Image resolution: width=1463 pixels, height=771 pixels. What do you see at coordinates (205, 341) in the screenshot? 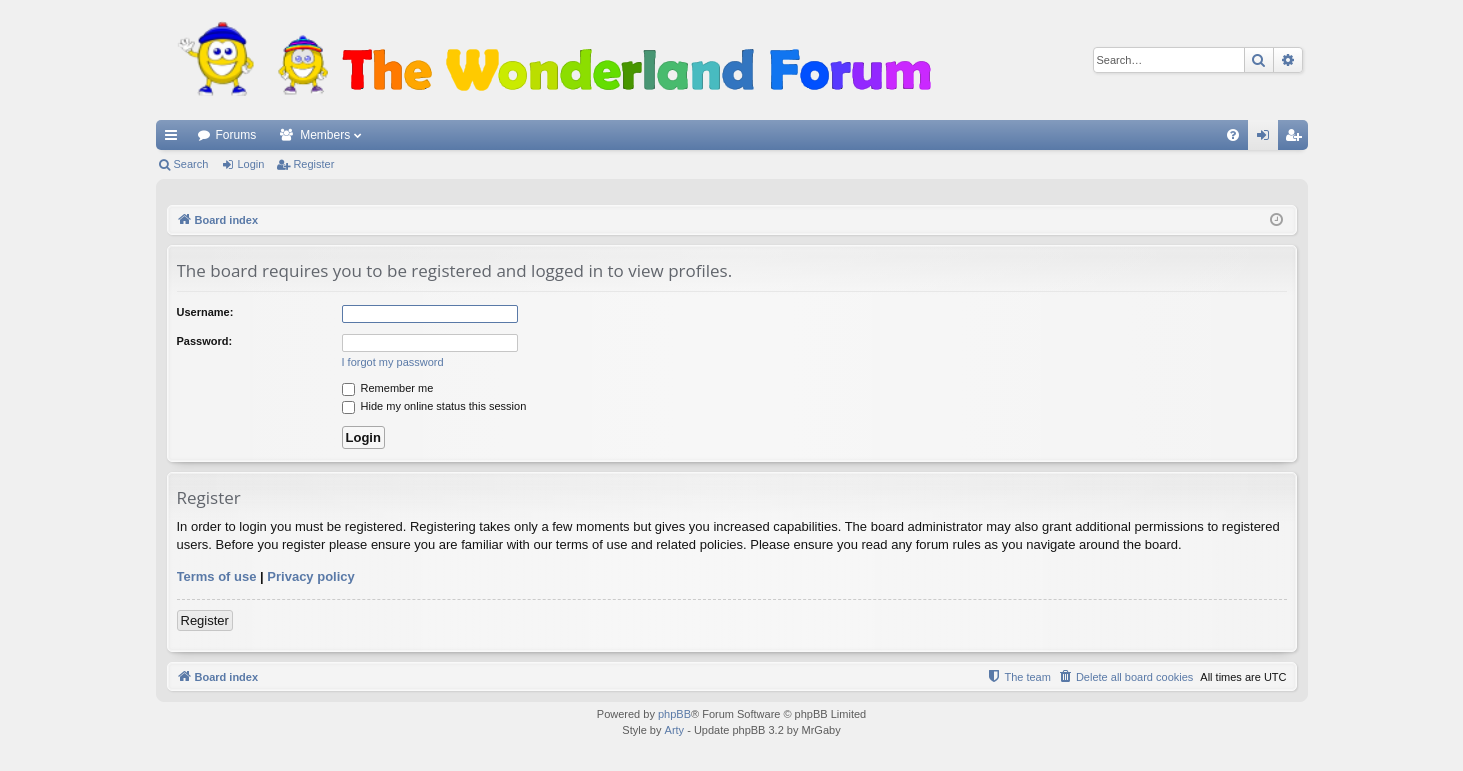
I see `Password:` at bounding box center [205, 341].